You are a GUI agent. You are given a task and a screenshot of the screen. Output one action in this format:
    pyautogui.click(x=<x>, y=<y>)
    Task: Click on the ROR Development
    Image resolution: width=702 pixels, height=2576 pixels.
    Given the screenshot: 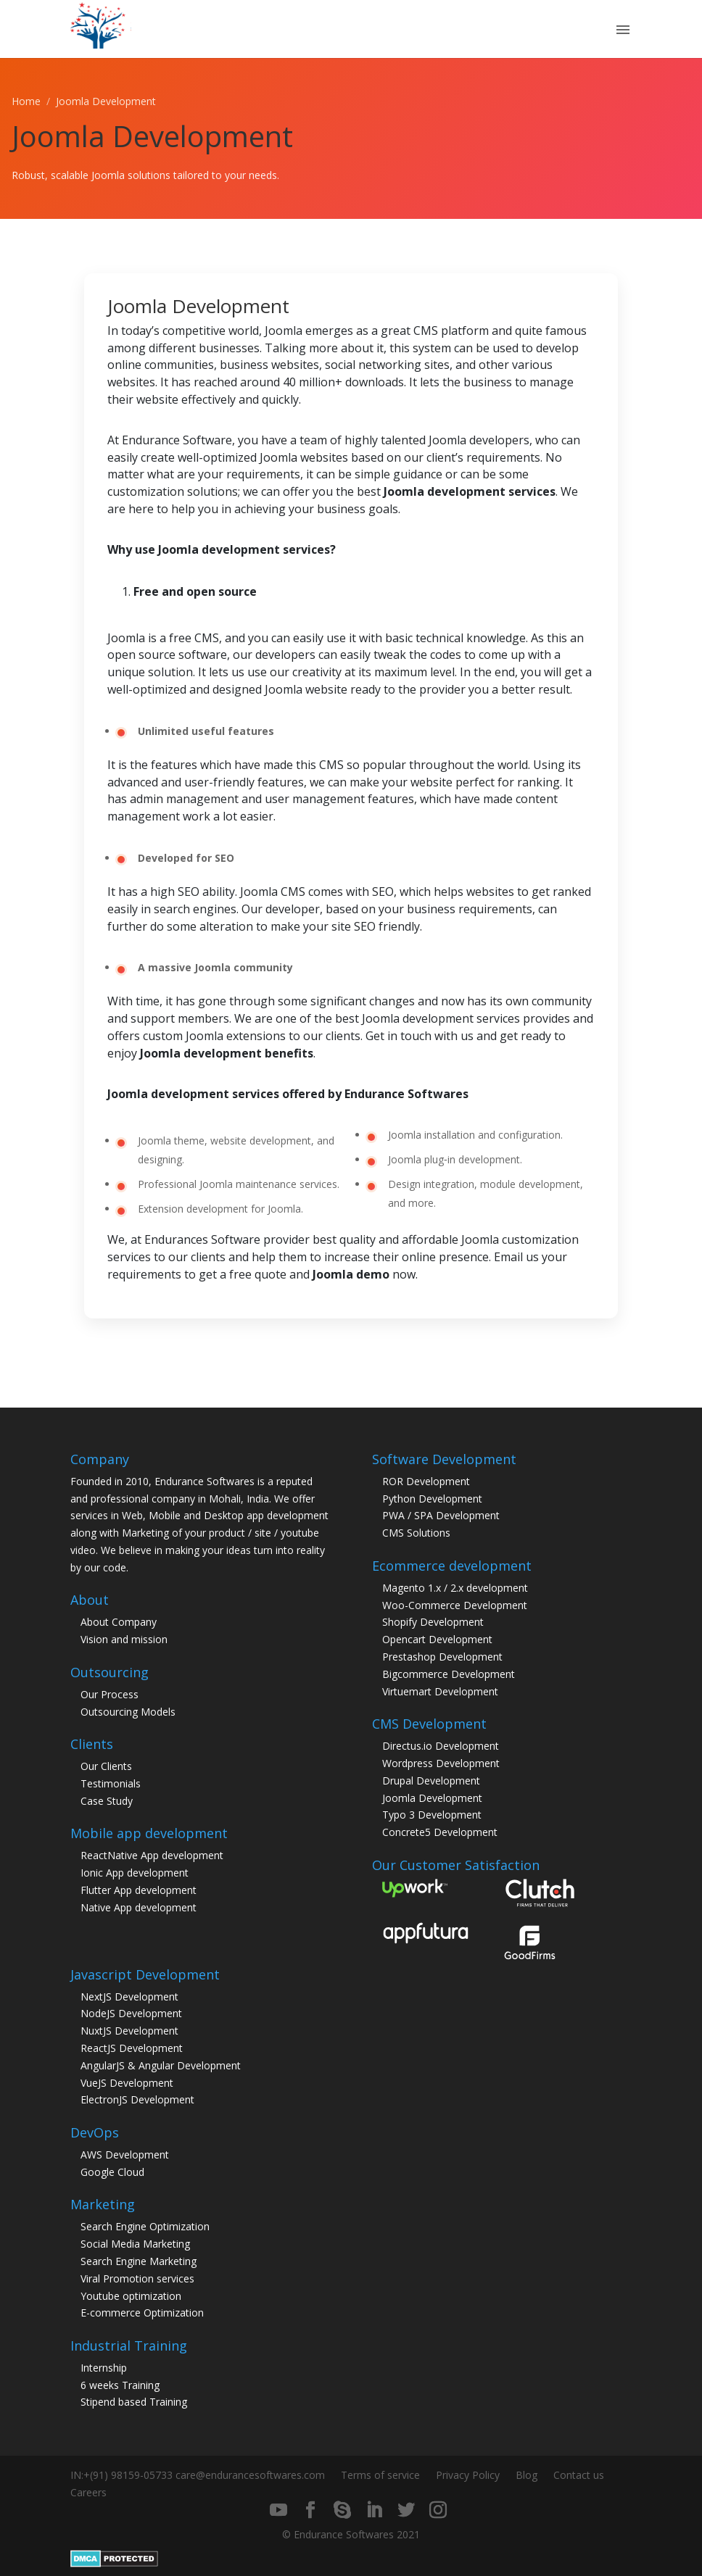 What is the action you would take?
    pyautogui.click(x=426, y=1481)
    